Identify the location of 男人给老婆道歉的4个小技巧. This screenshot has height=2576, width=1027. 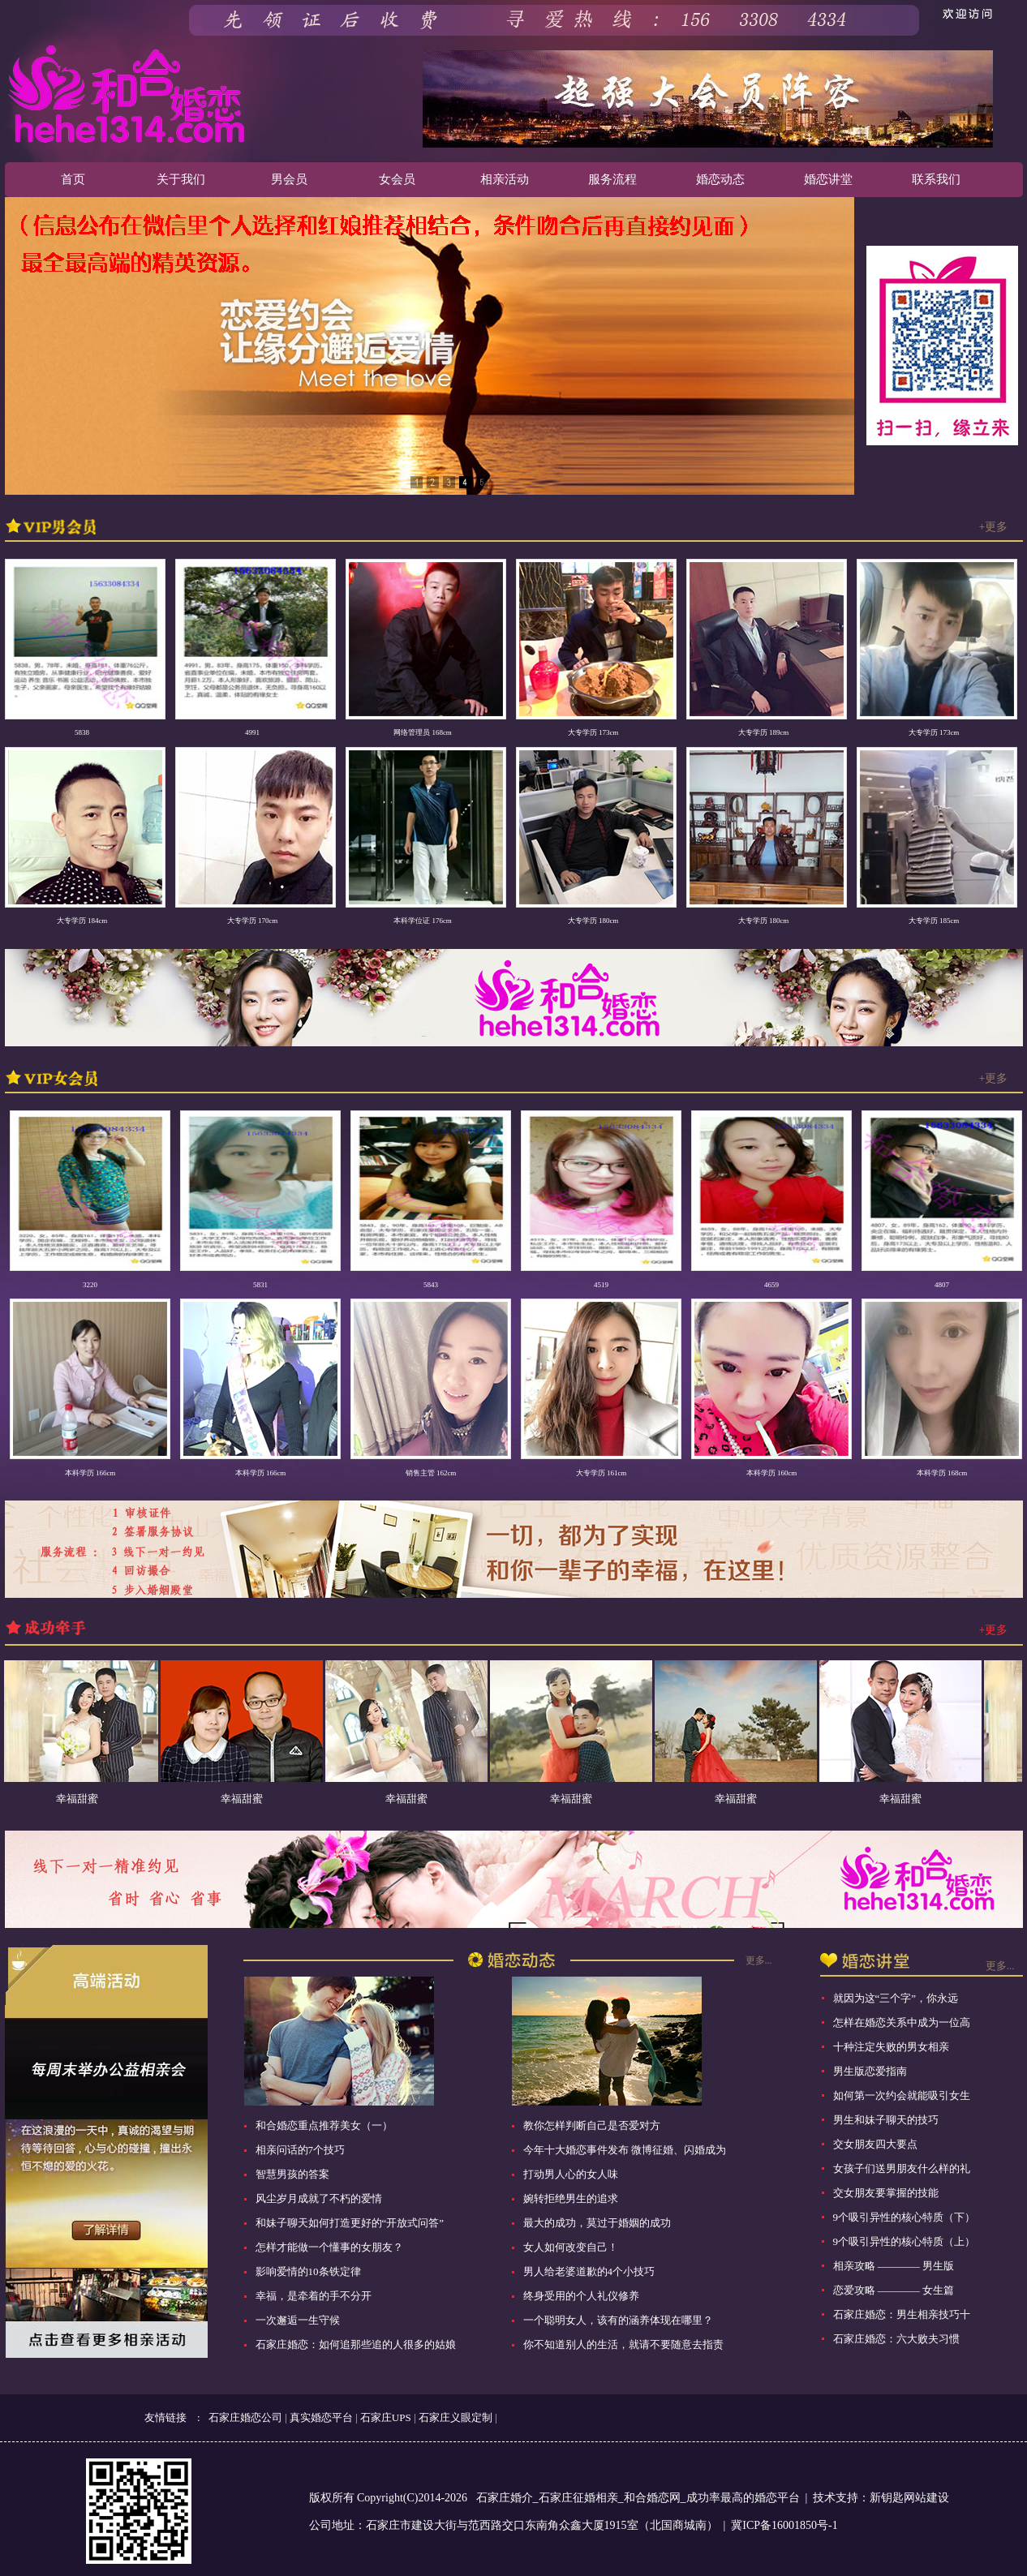
(589, 2271).